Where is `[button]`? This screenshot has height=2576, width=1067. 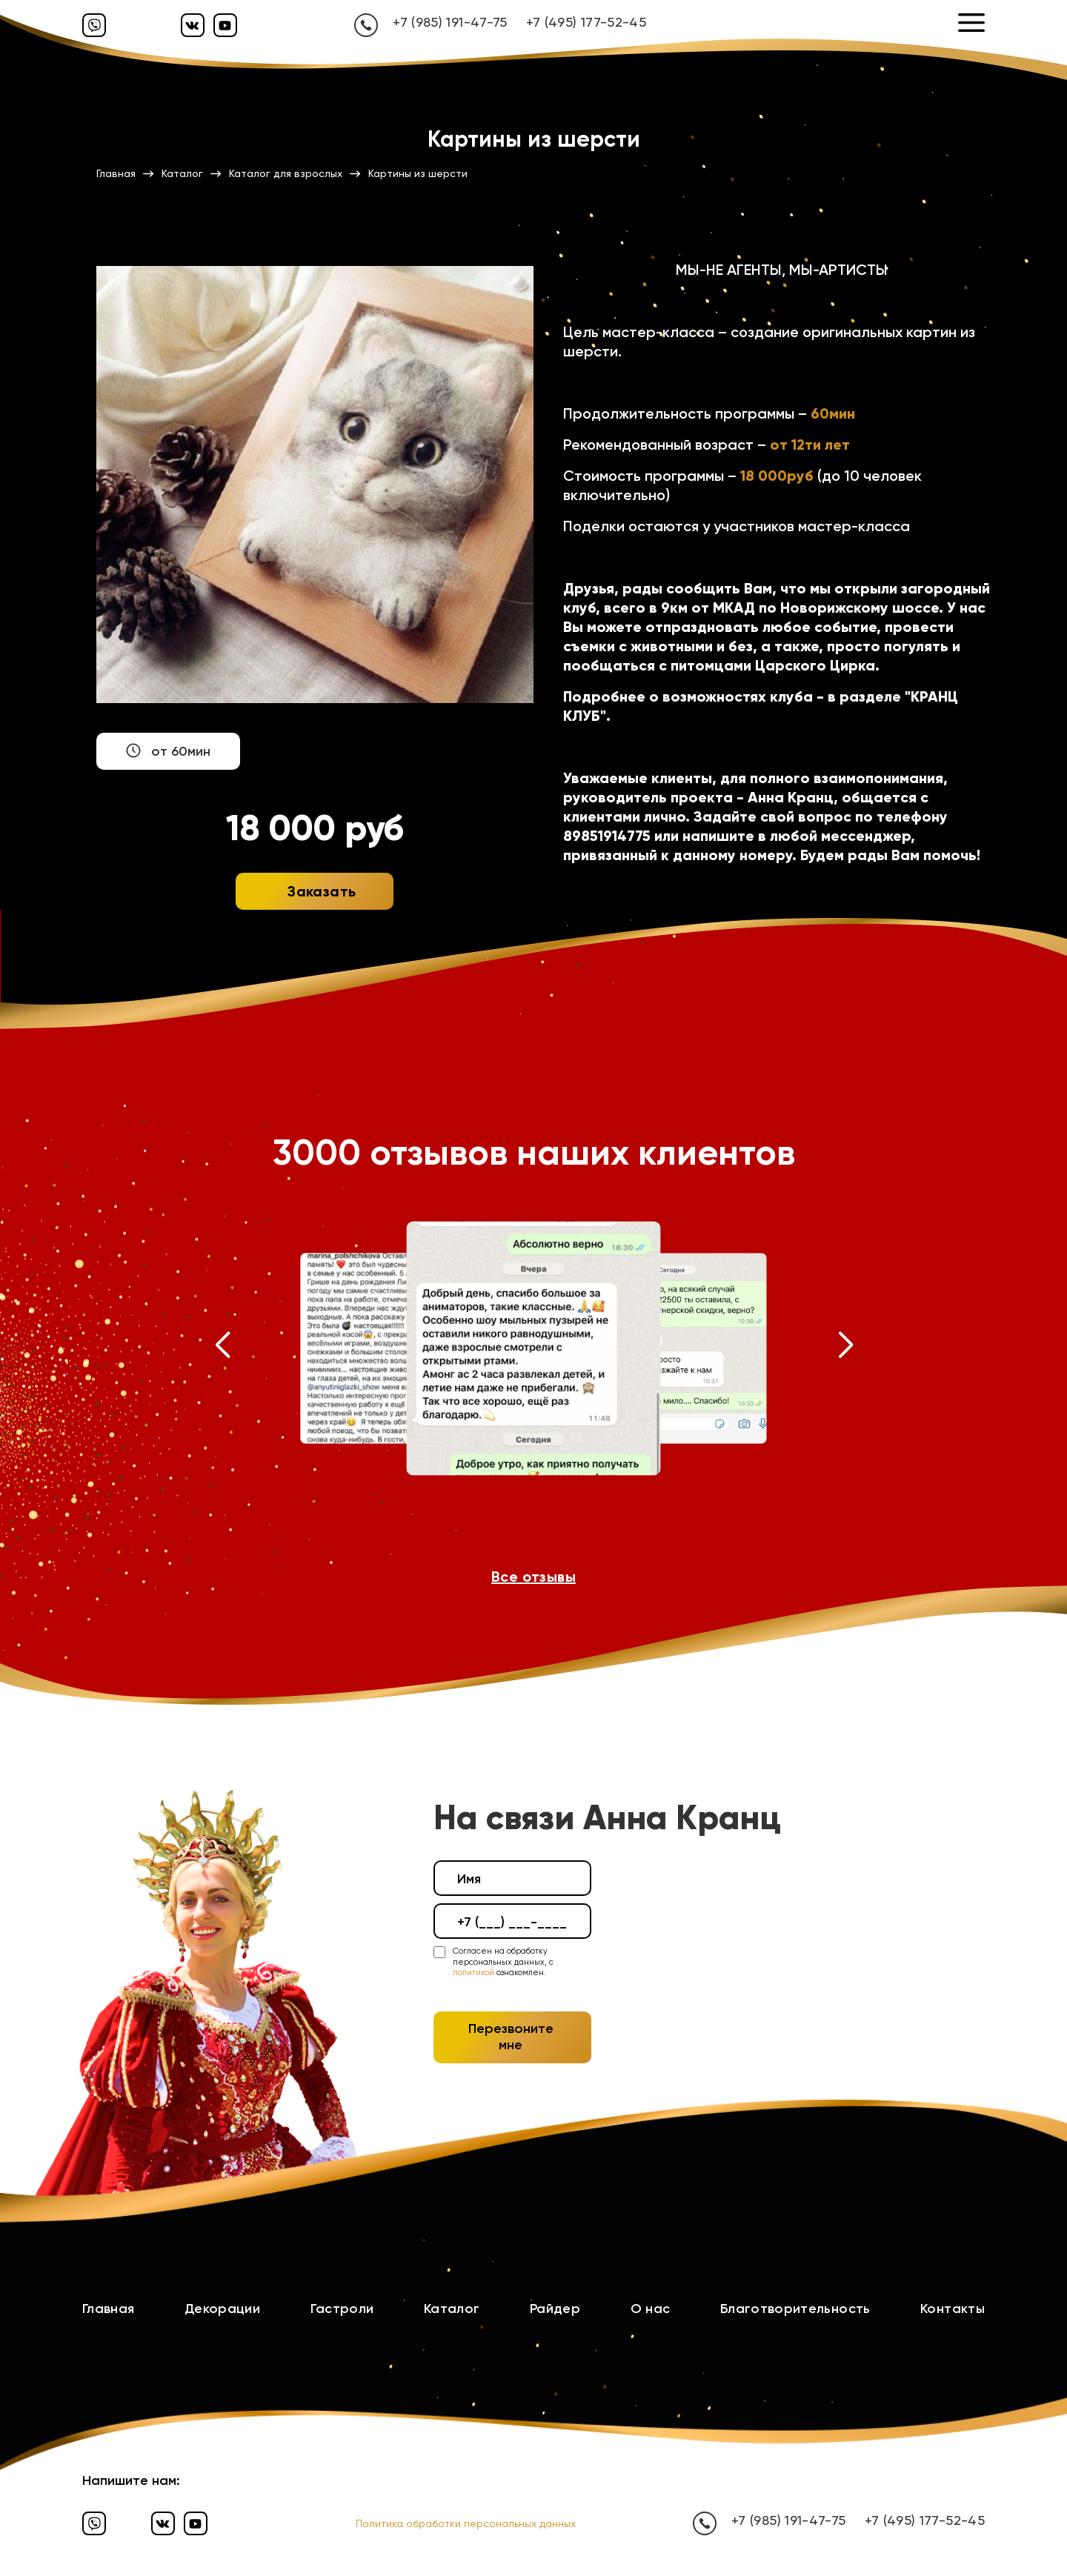 [button] is located at coordinates (222, 1348).